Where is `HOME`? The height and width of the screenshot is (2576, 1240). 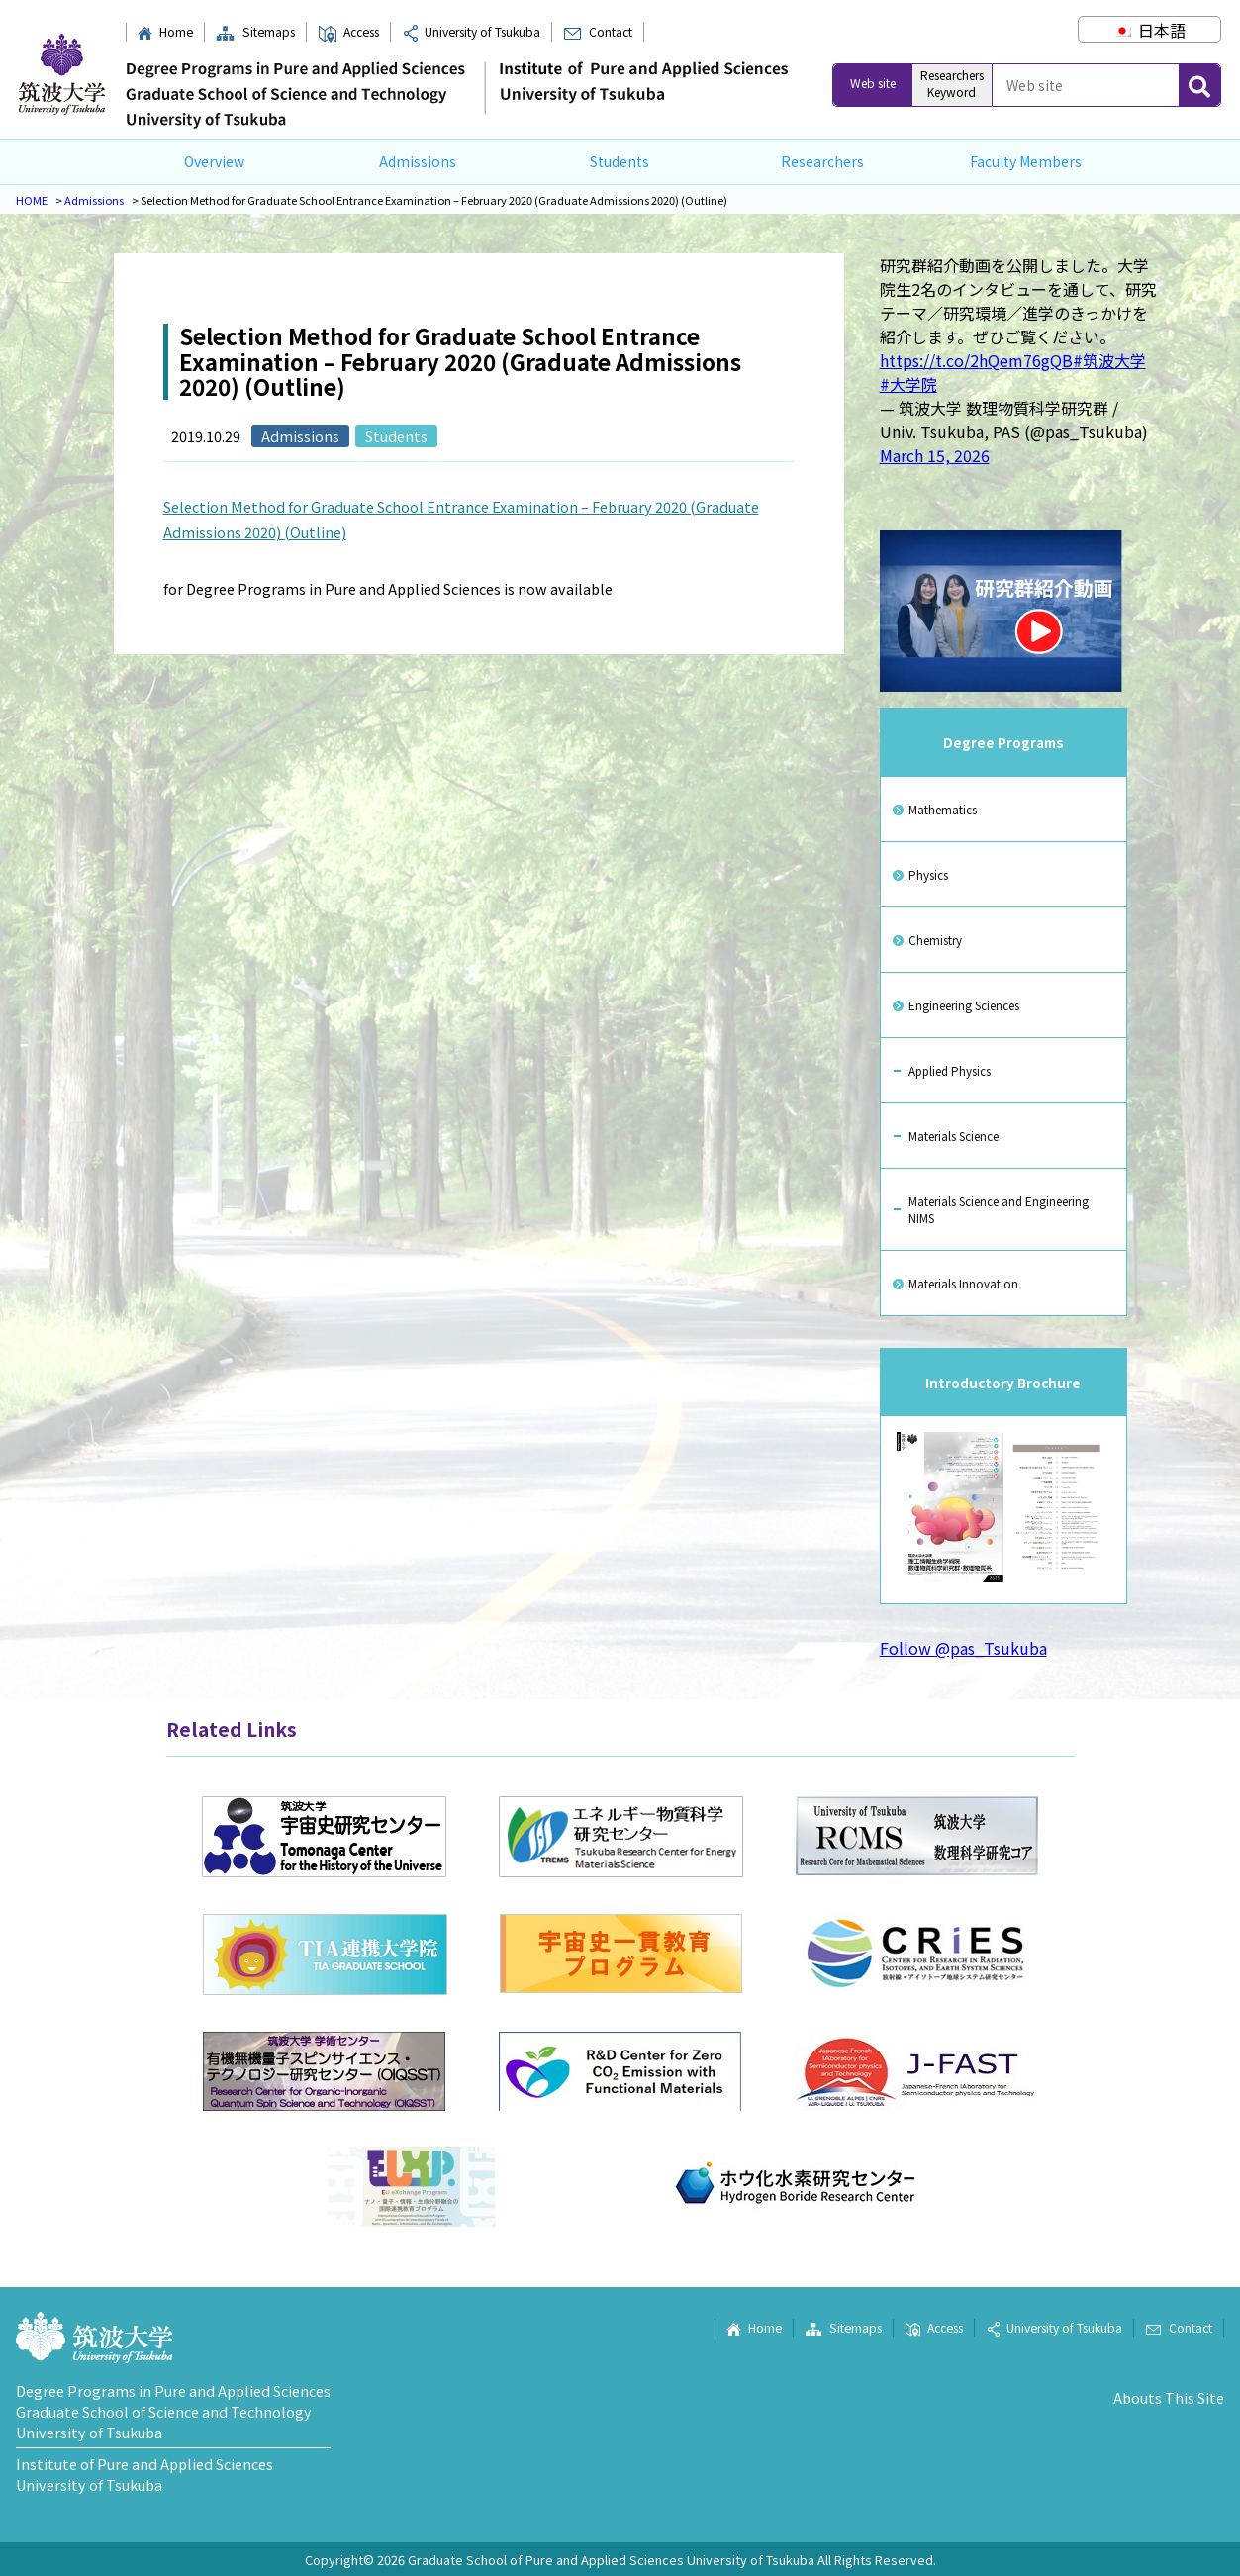 HOME is located at coordinates (32, 200).